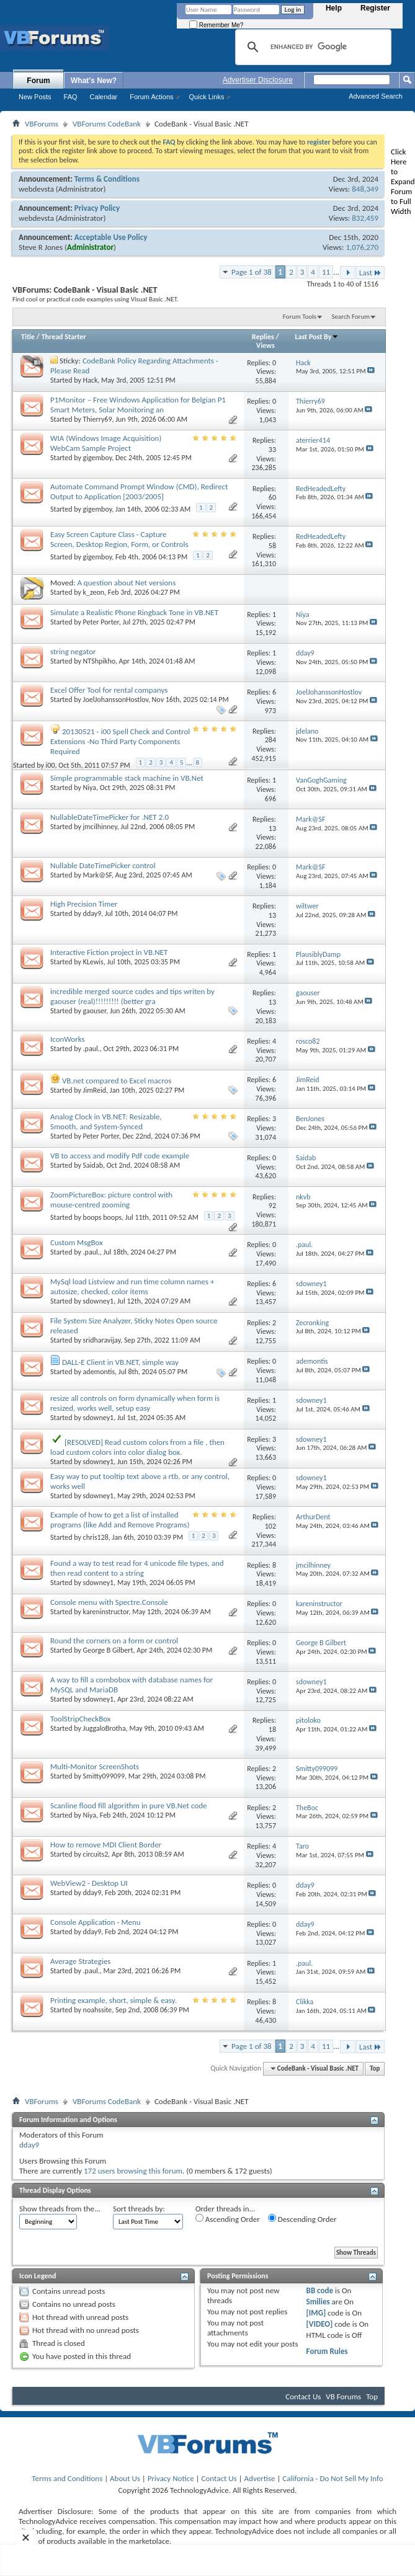  What do you see at coordinates (41, 247) in the screenshot?
I see `Steve R Jones` at bounding box center [41, 247].